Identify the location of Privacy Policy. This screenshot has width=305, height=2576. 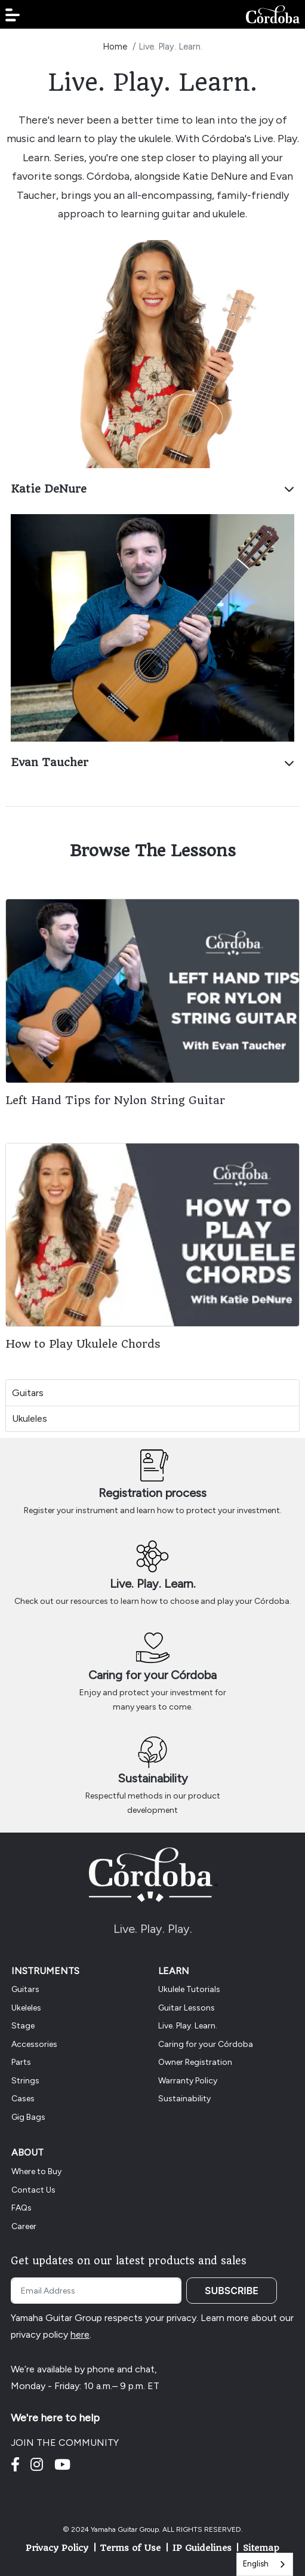
(57, 2548).